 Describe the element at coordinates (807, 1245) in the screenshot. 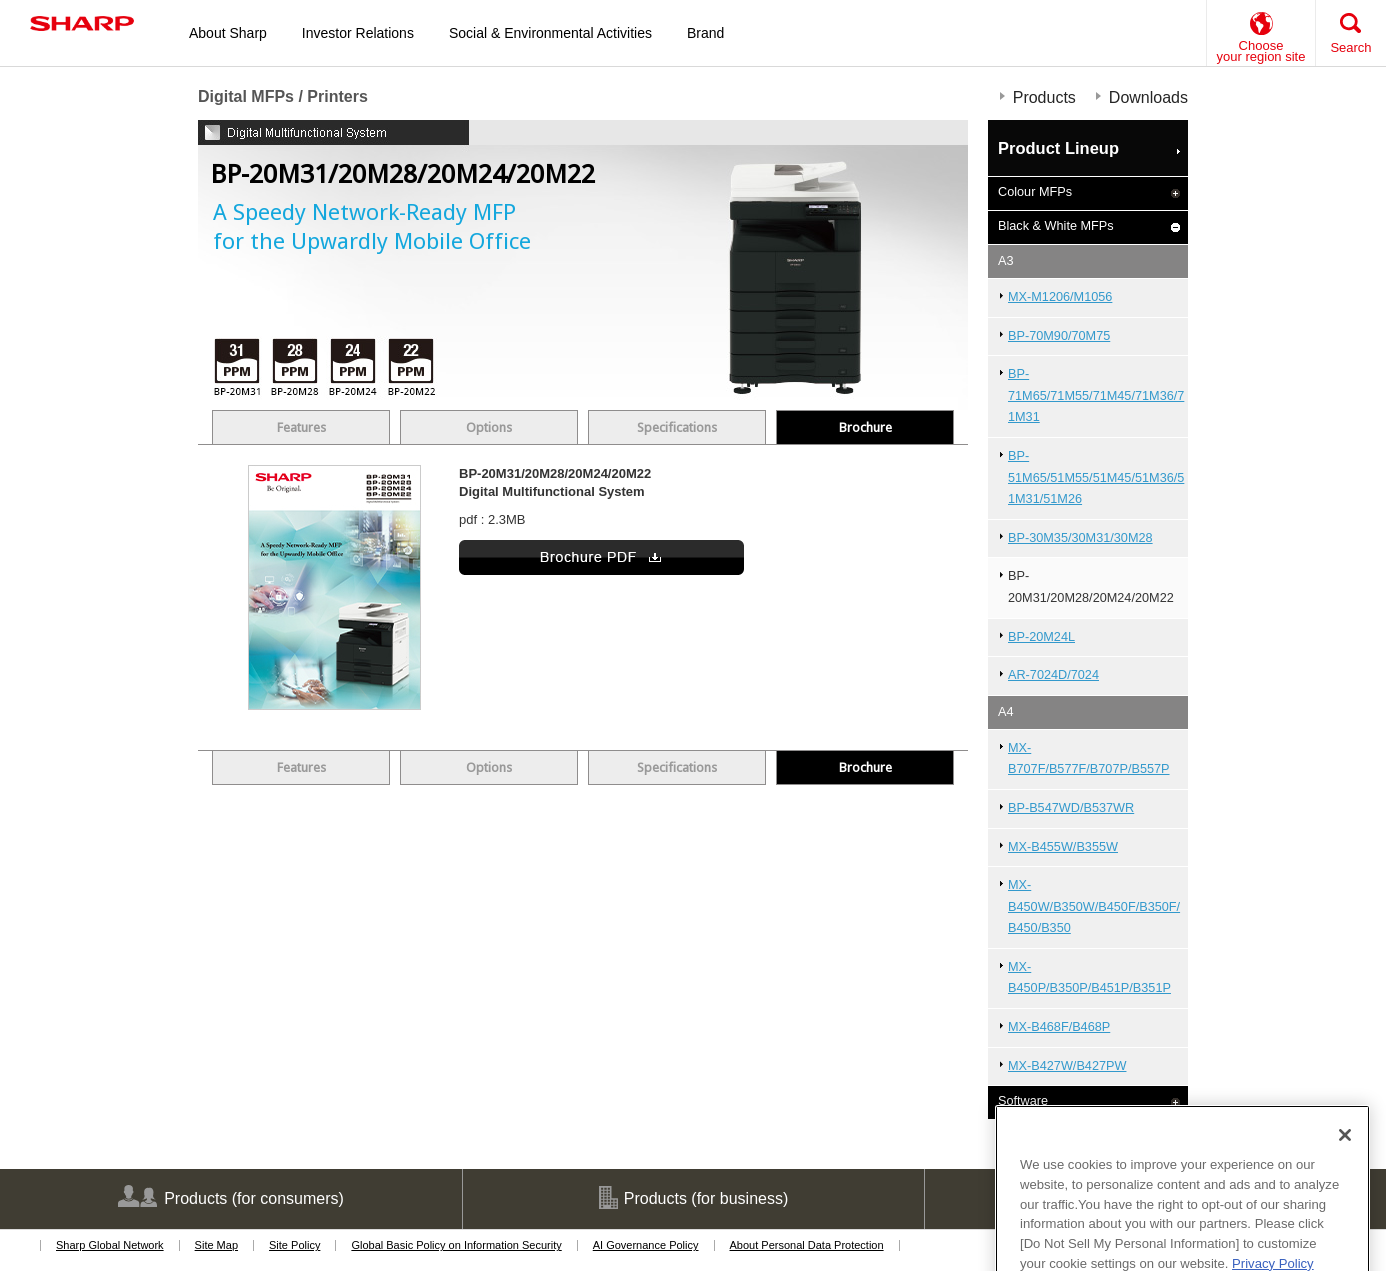

I see `About Personal Data Protection` at that location.